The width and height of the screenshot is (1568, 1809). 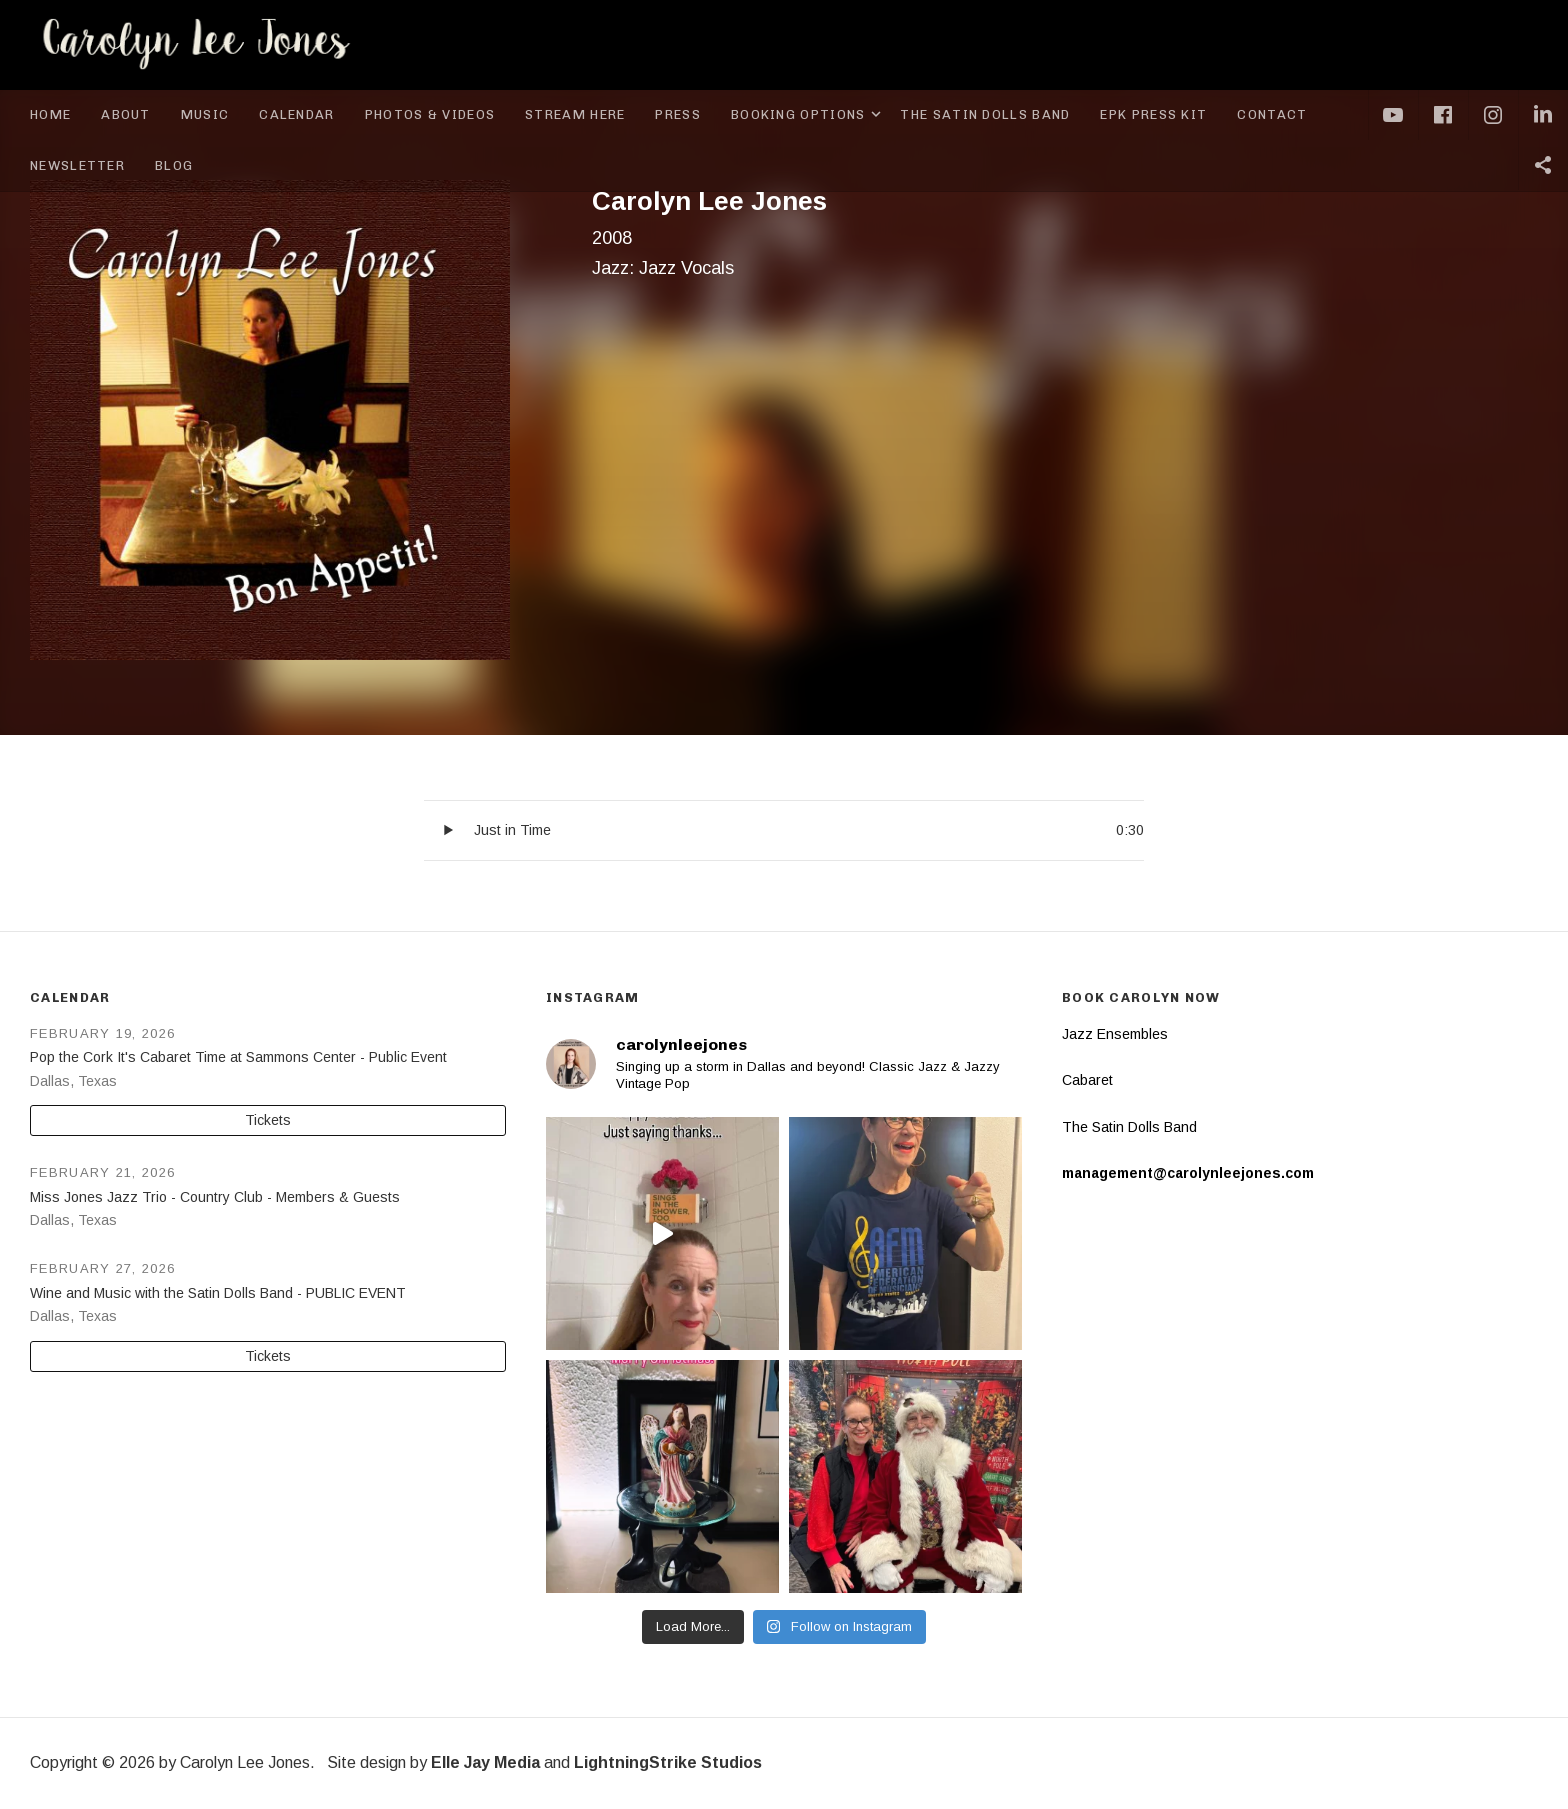 I want to click on Blog, so click(x=174, y=165).